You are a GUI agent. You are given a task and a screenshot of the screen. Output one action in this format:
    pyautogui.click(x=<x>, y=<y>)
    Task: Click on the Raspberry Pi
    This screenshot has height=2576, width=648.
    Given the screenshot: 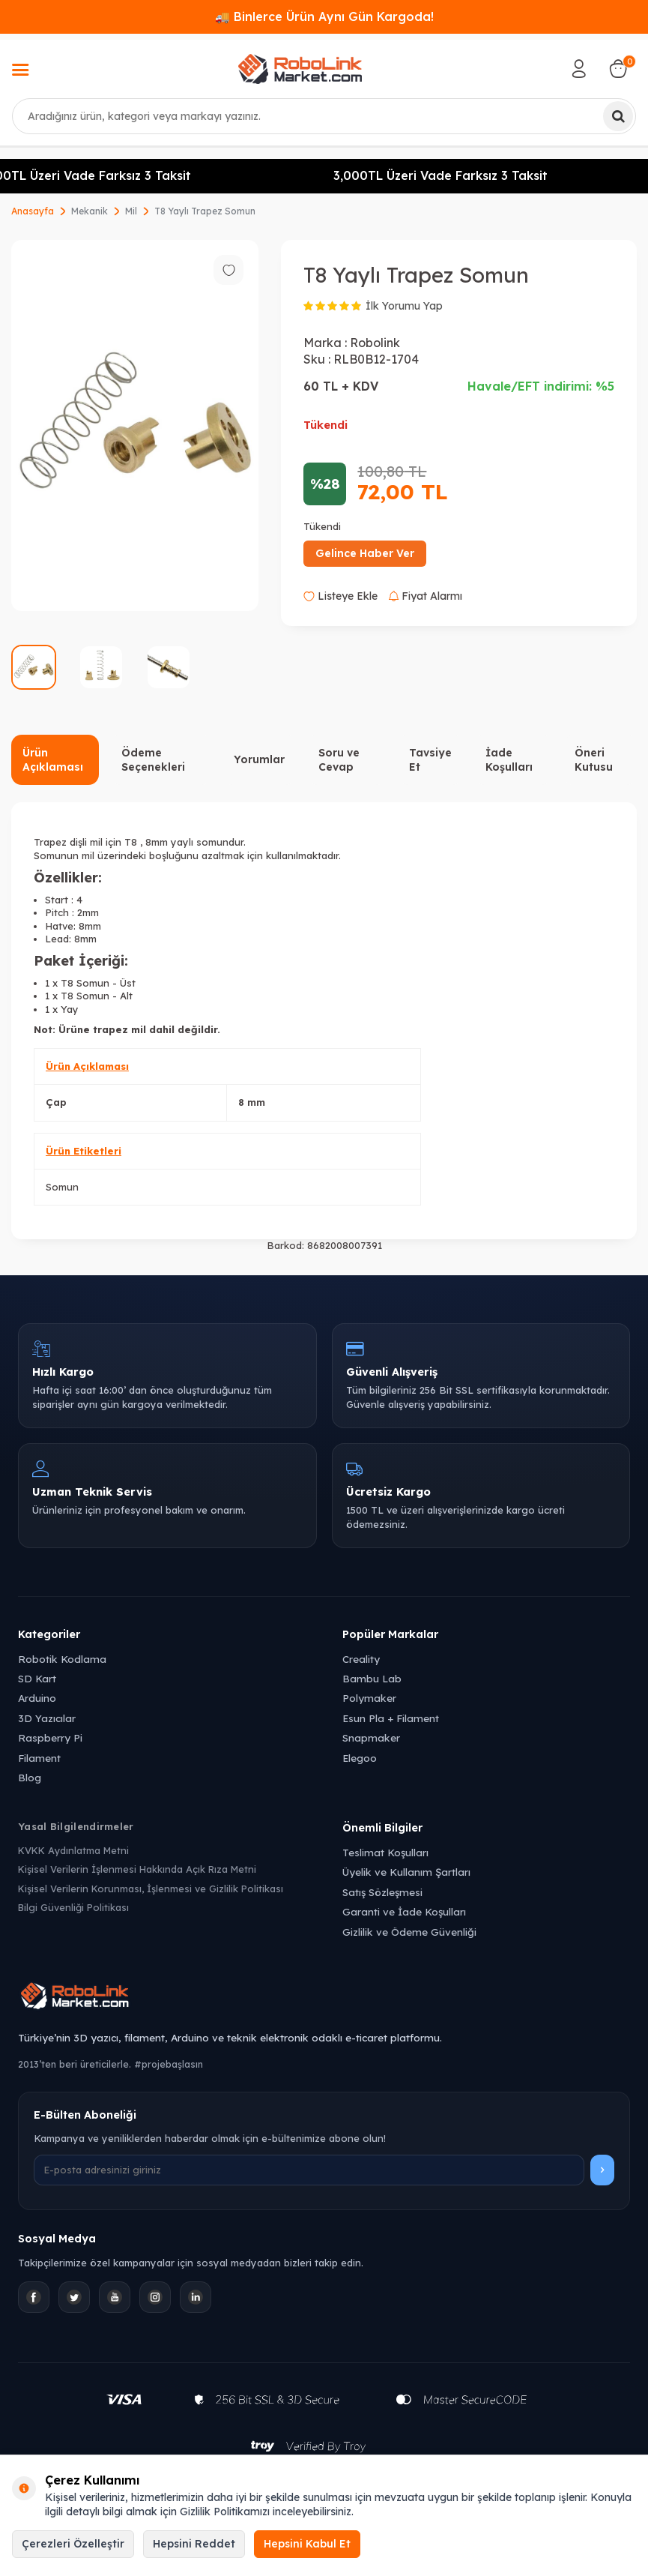 What is the action you would take?
    pyautogui.click(x=50, y=1737)
    